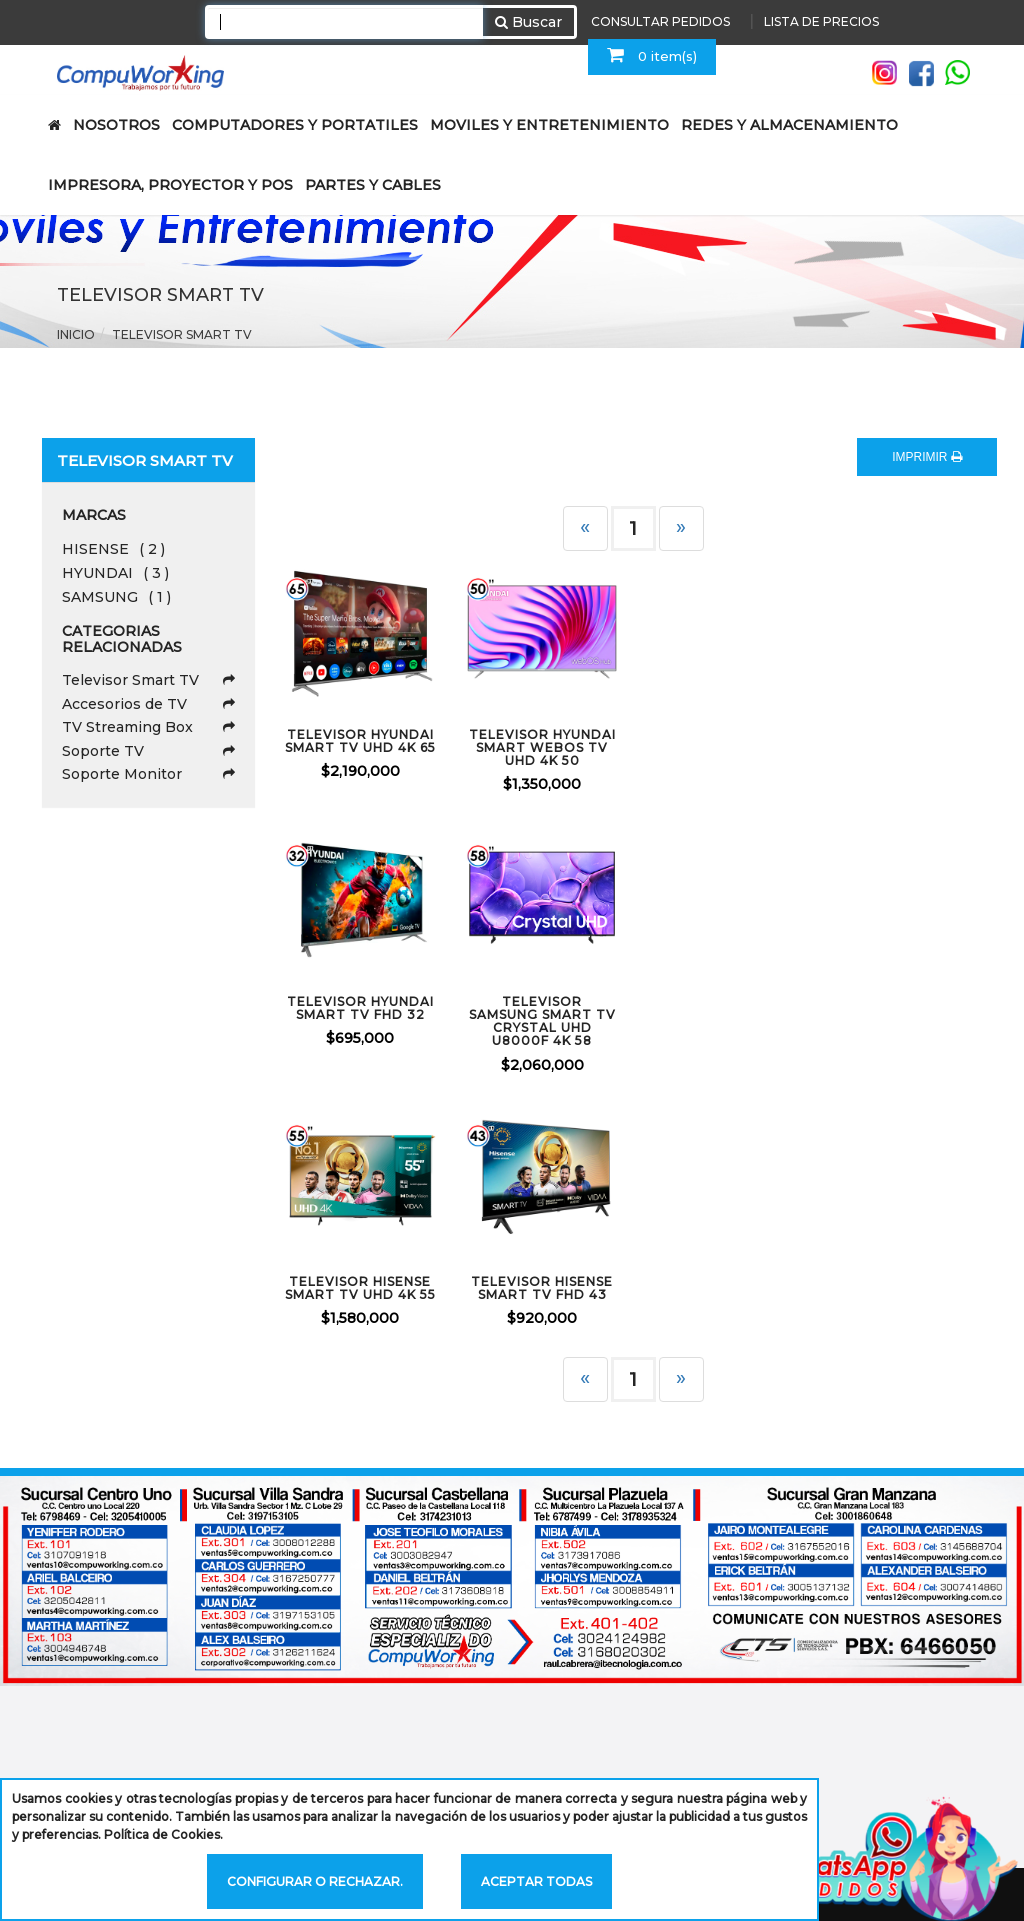  Describe the element at coordinates (148, 751) in the screenshot. I see `Soporte TV` at that location.